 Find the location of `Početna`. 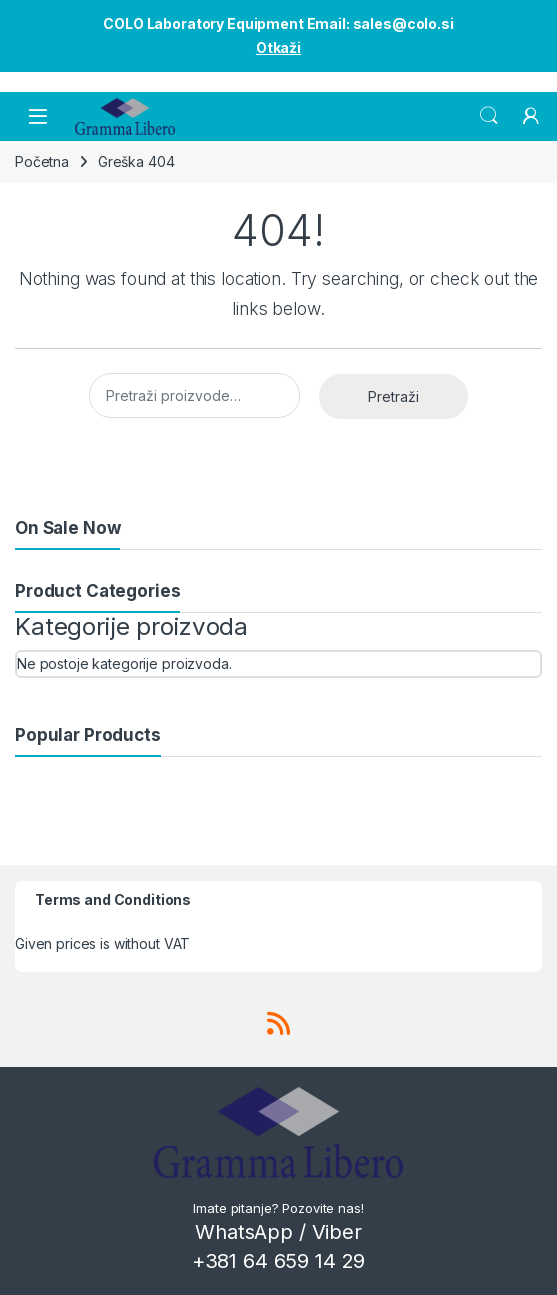

Početna is located at coordinates (42, 161).